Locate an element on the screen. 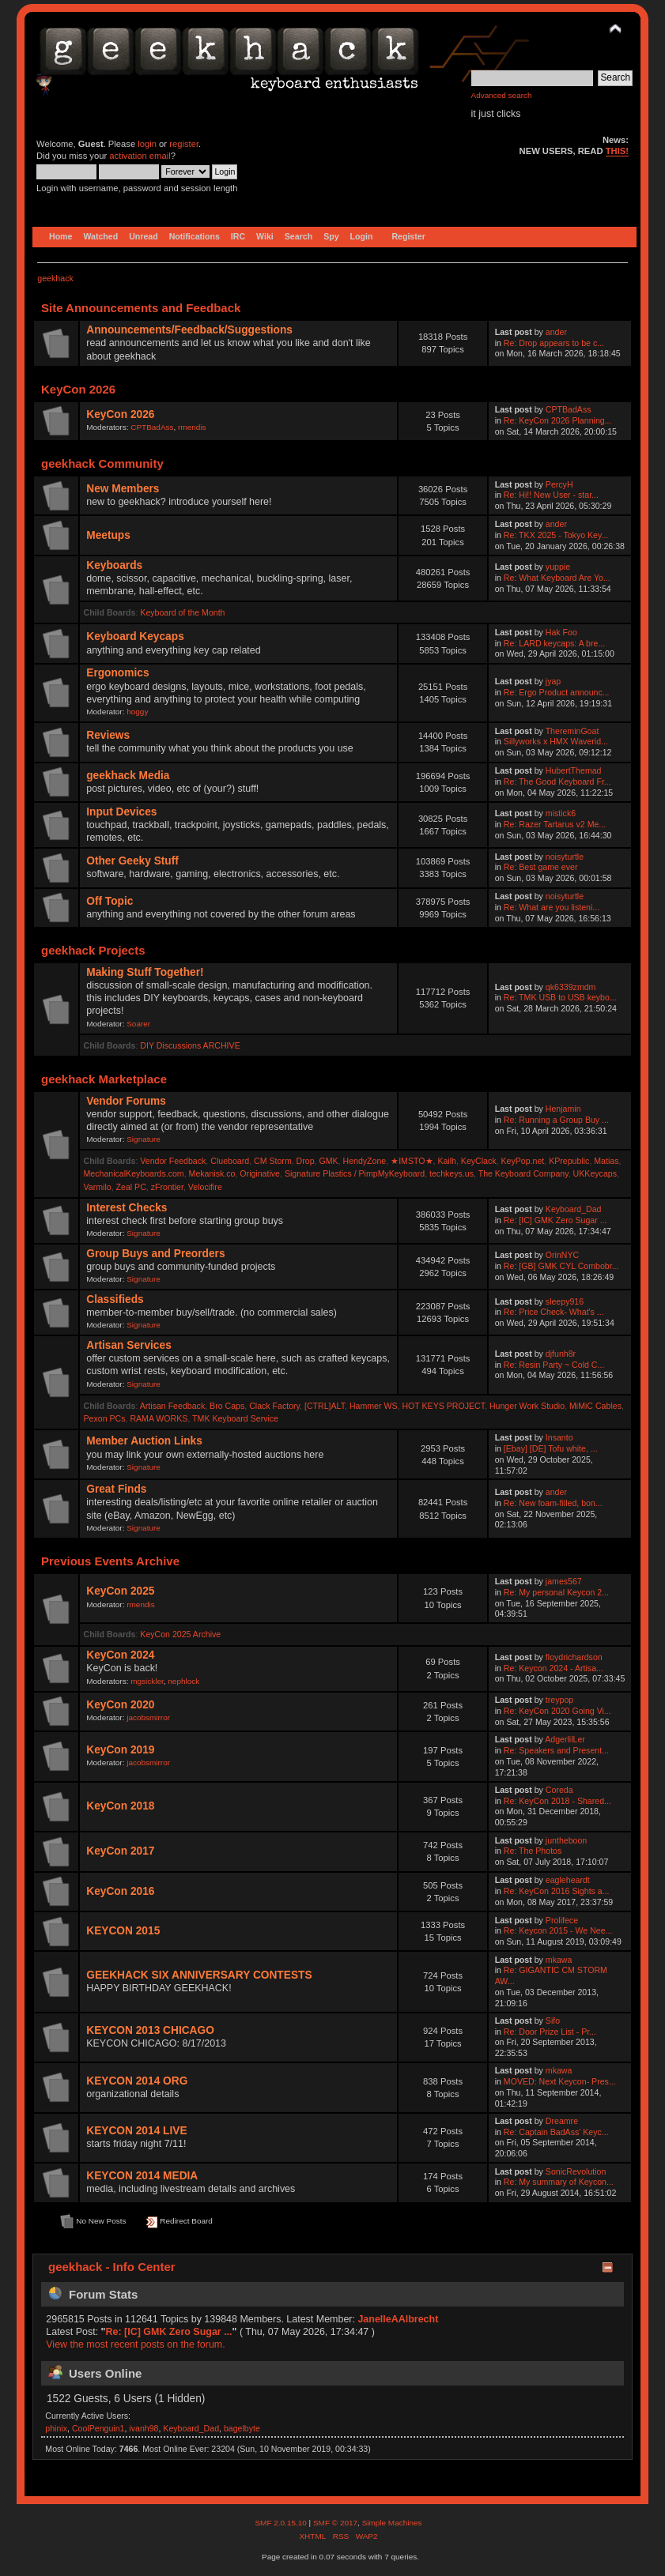 Image resolution: width=665 pixels, height=2576 pixels. Member Auction Links is located at coordinates (144, 1441).